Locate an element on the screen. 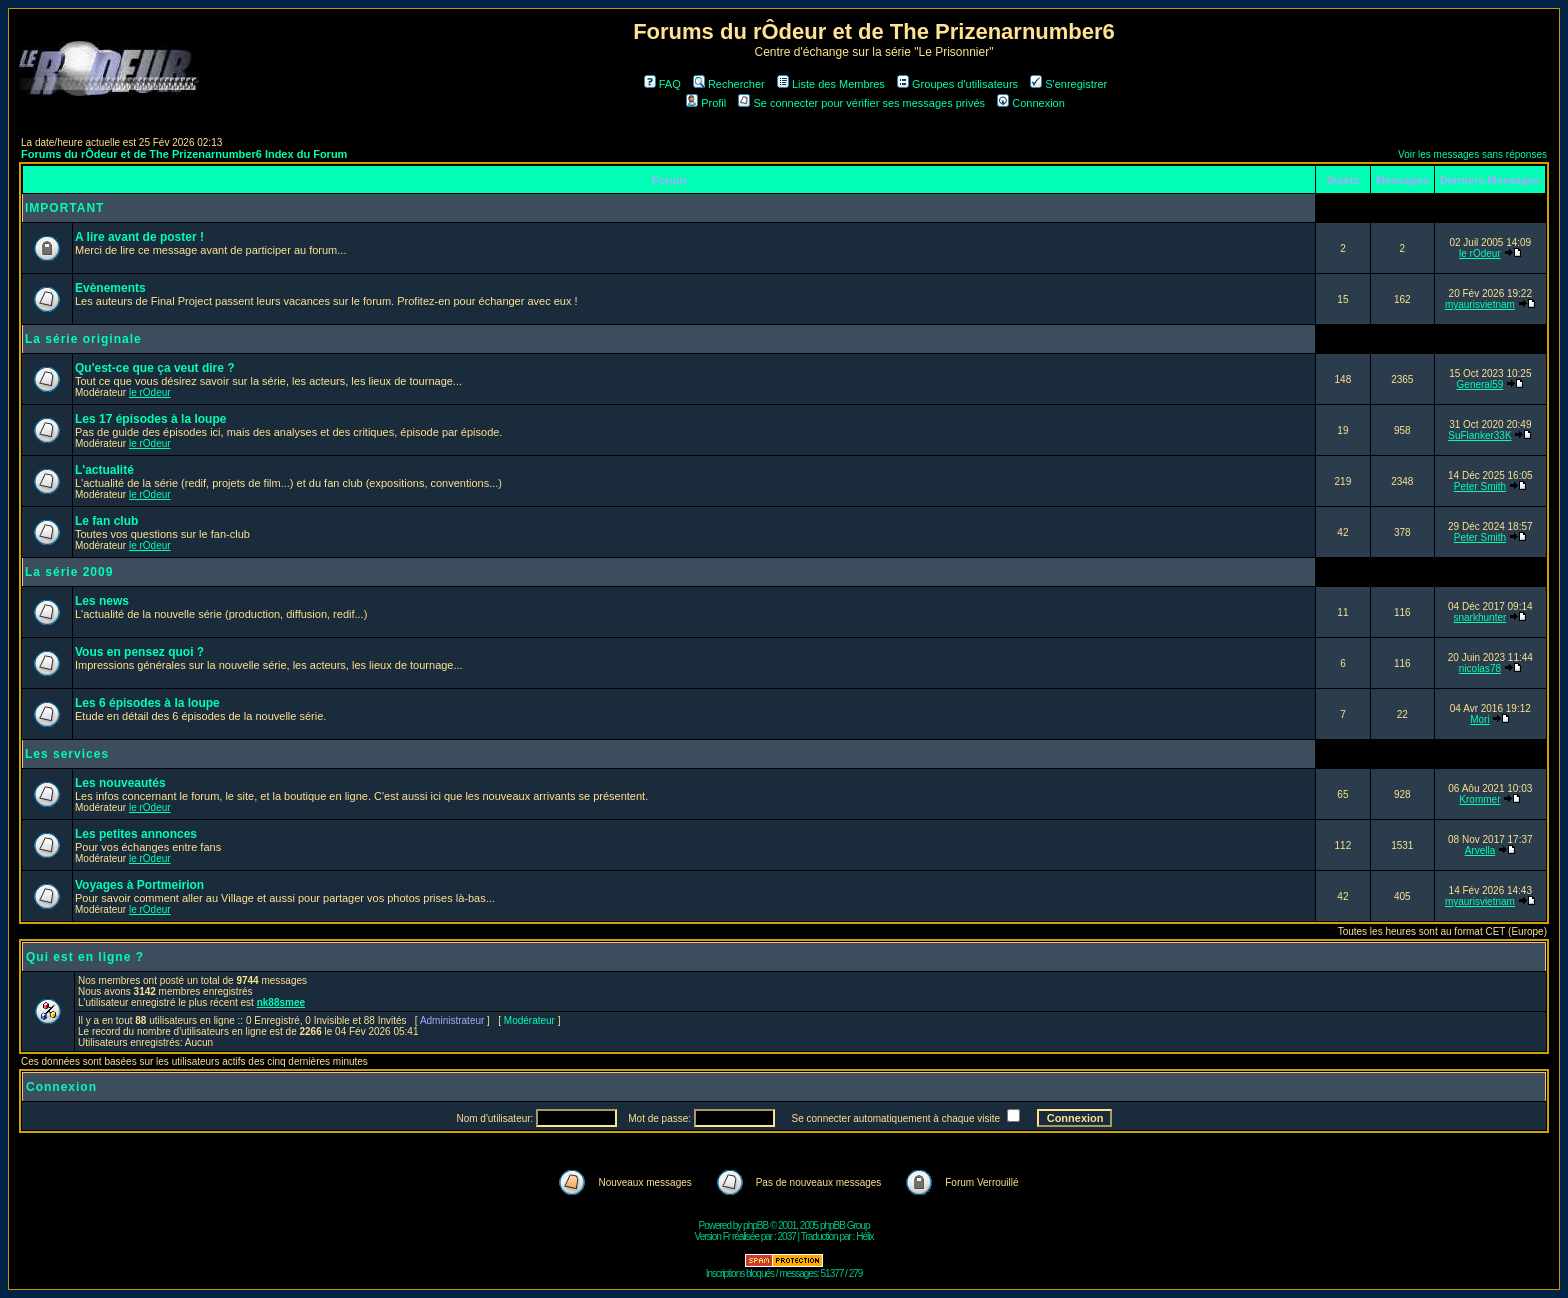  FAQ is located at coordinates (662, 84).